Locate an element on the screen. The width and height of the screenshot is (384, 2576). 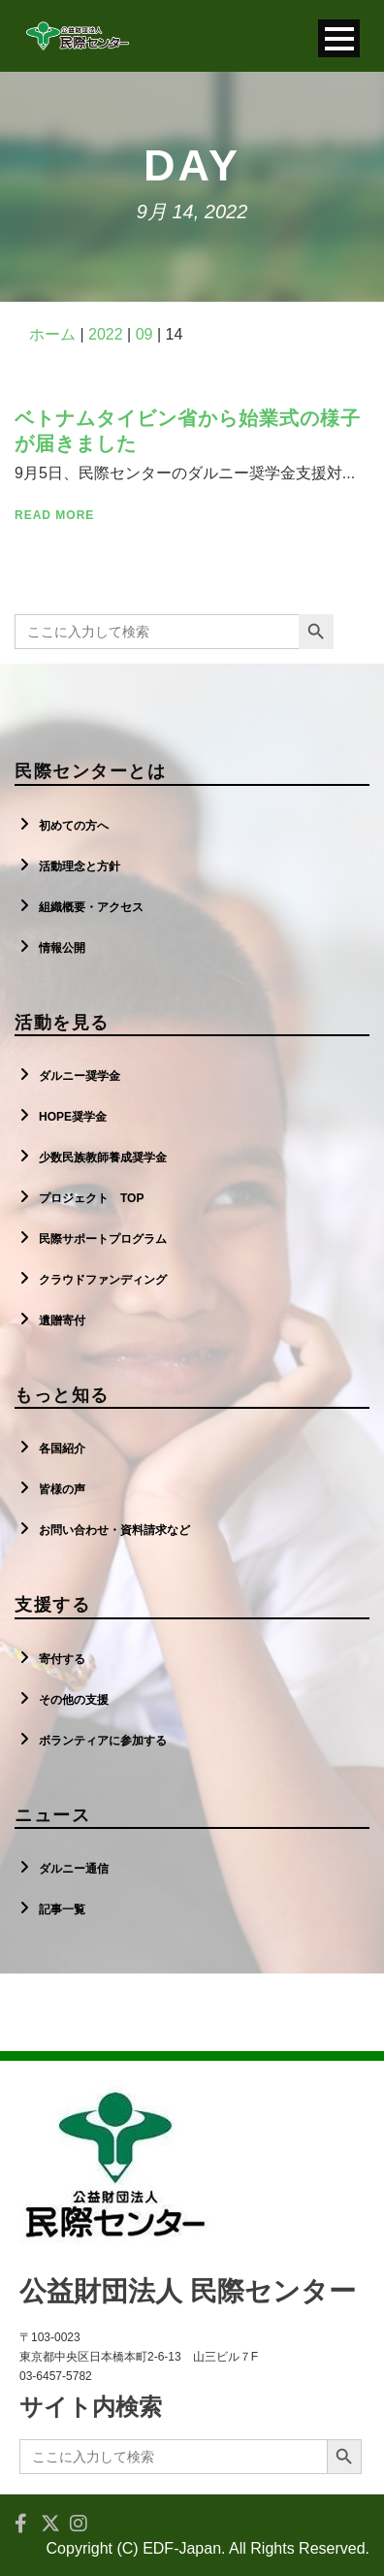
クラウドファンディング is located at coordinates (103, 1280).